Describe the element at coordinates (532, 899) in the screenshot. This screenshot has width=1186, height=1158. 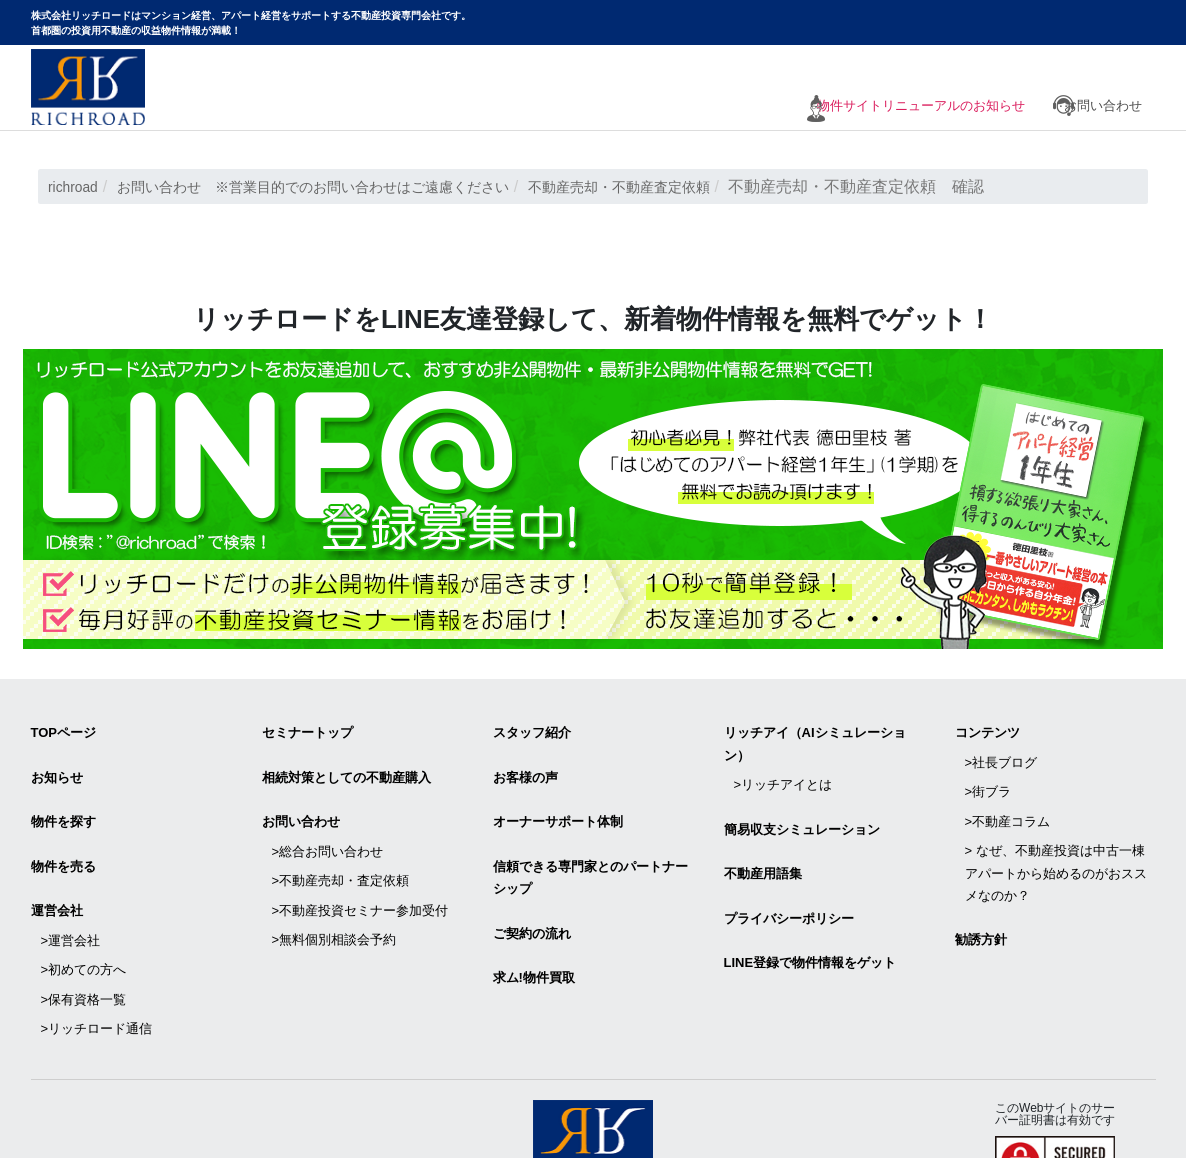
I see `ご契約の流れ` at that location.